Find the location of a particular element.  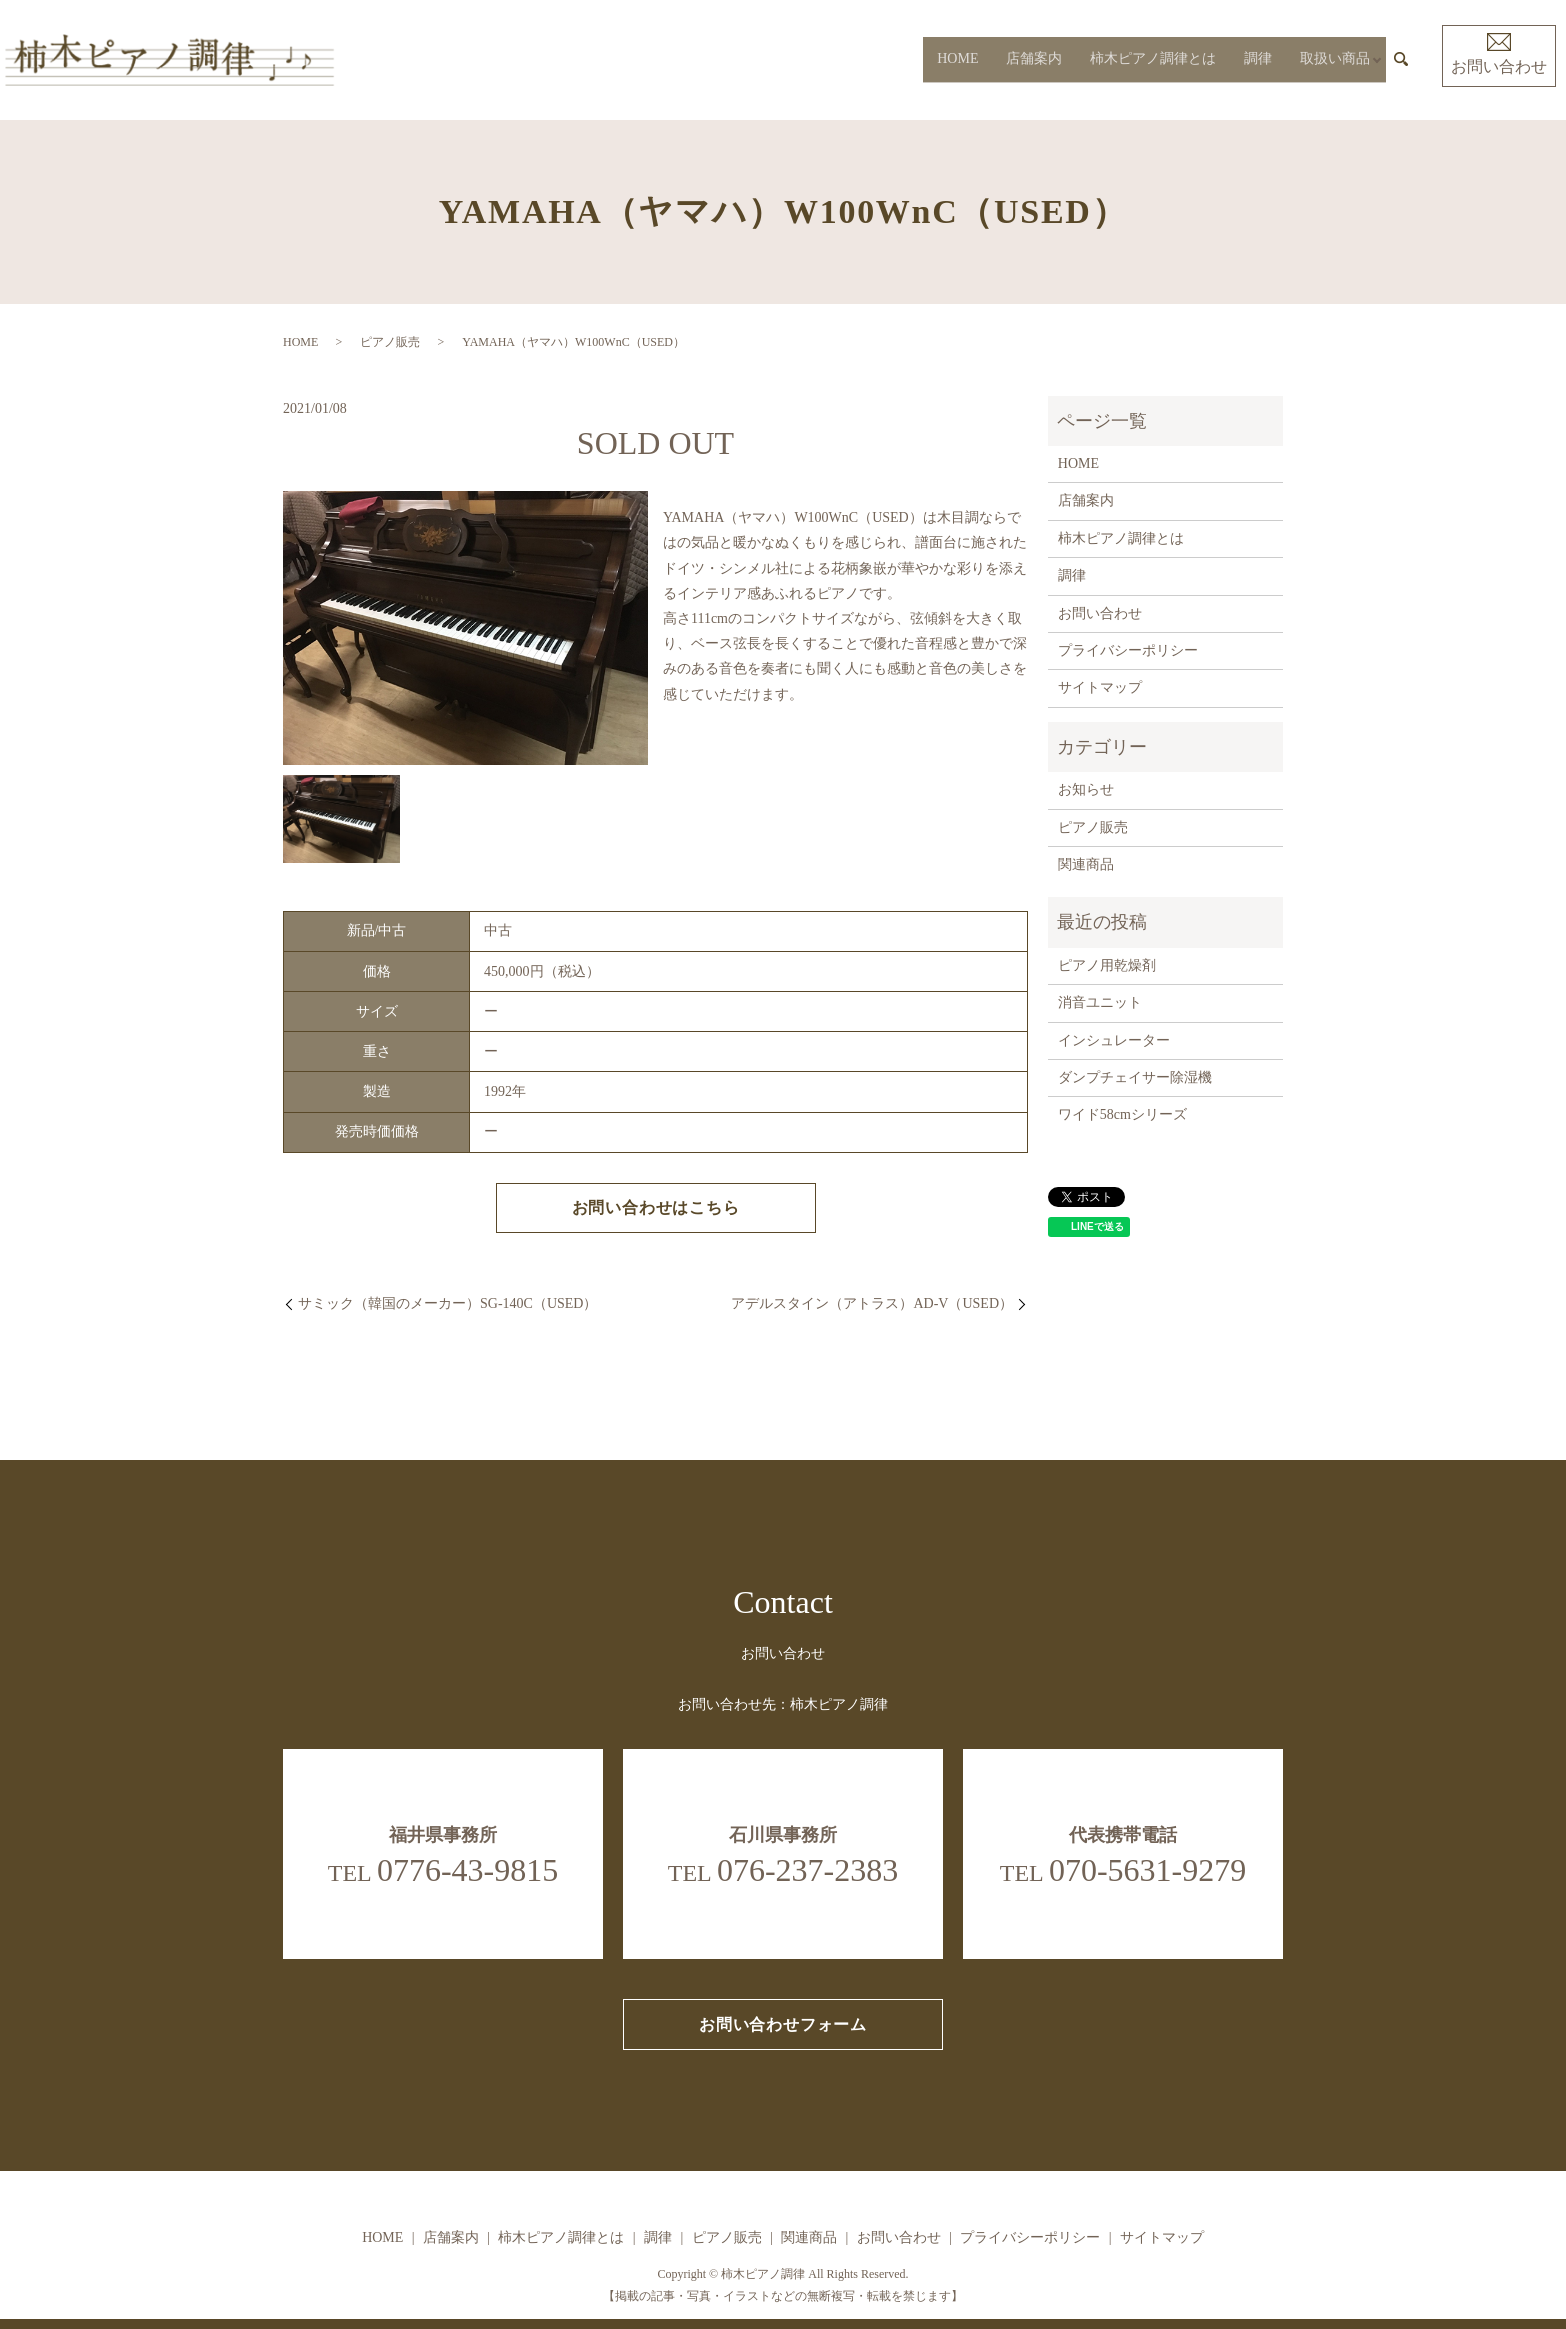

お知らせ is located at coordinates (1086, 789).